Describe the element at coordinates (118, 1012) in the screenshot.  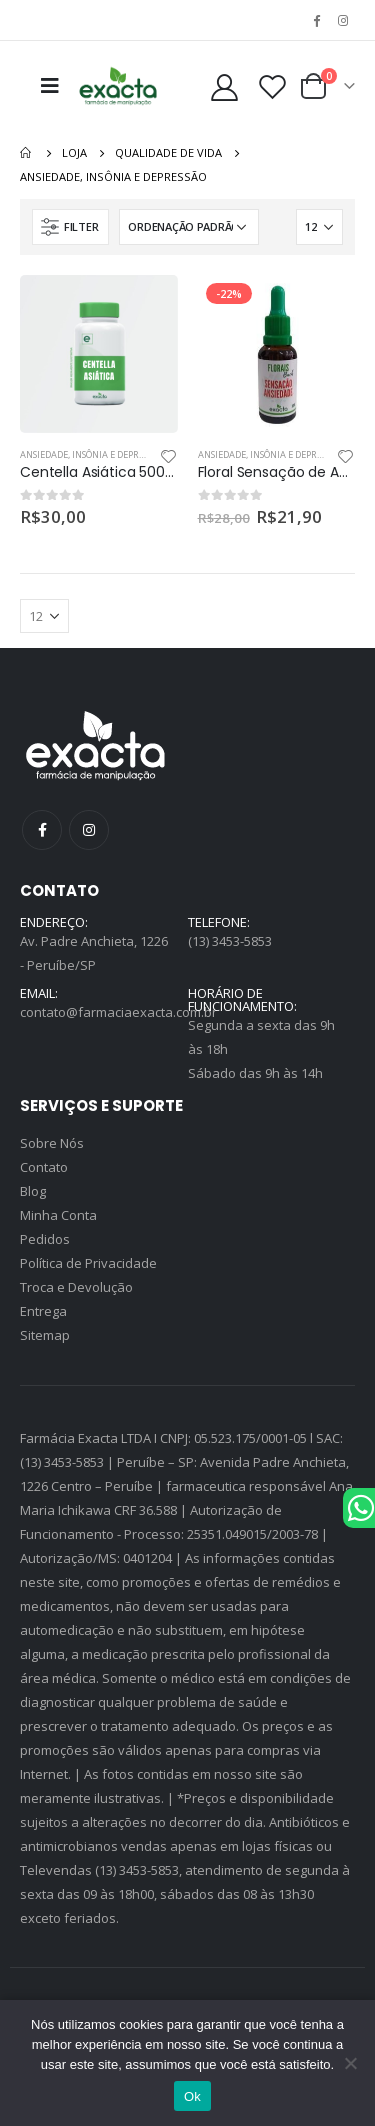
I see `contato@farmaciaexacta.com.br` at that location.